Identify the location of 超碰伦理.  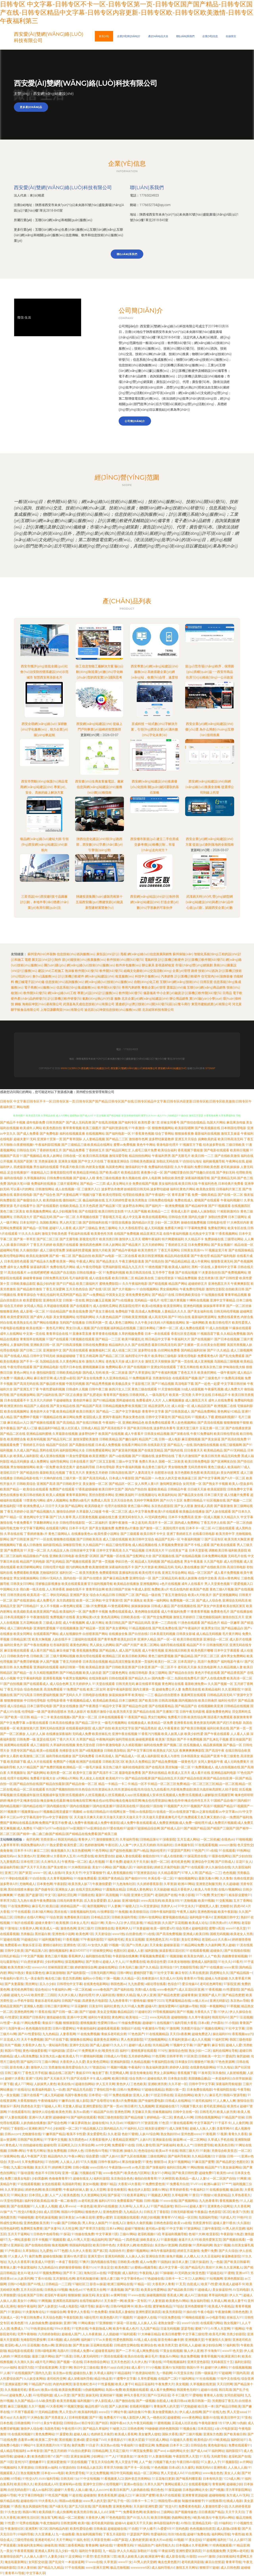
(49, 2145).